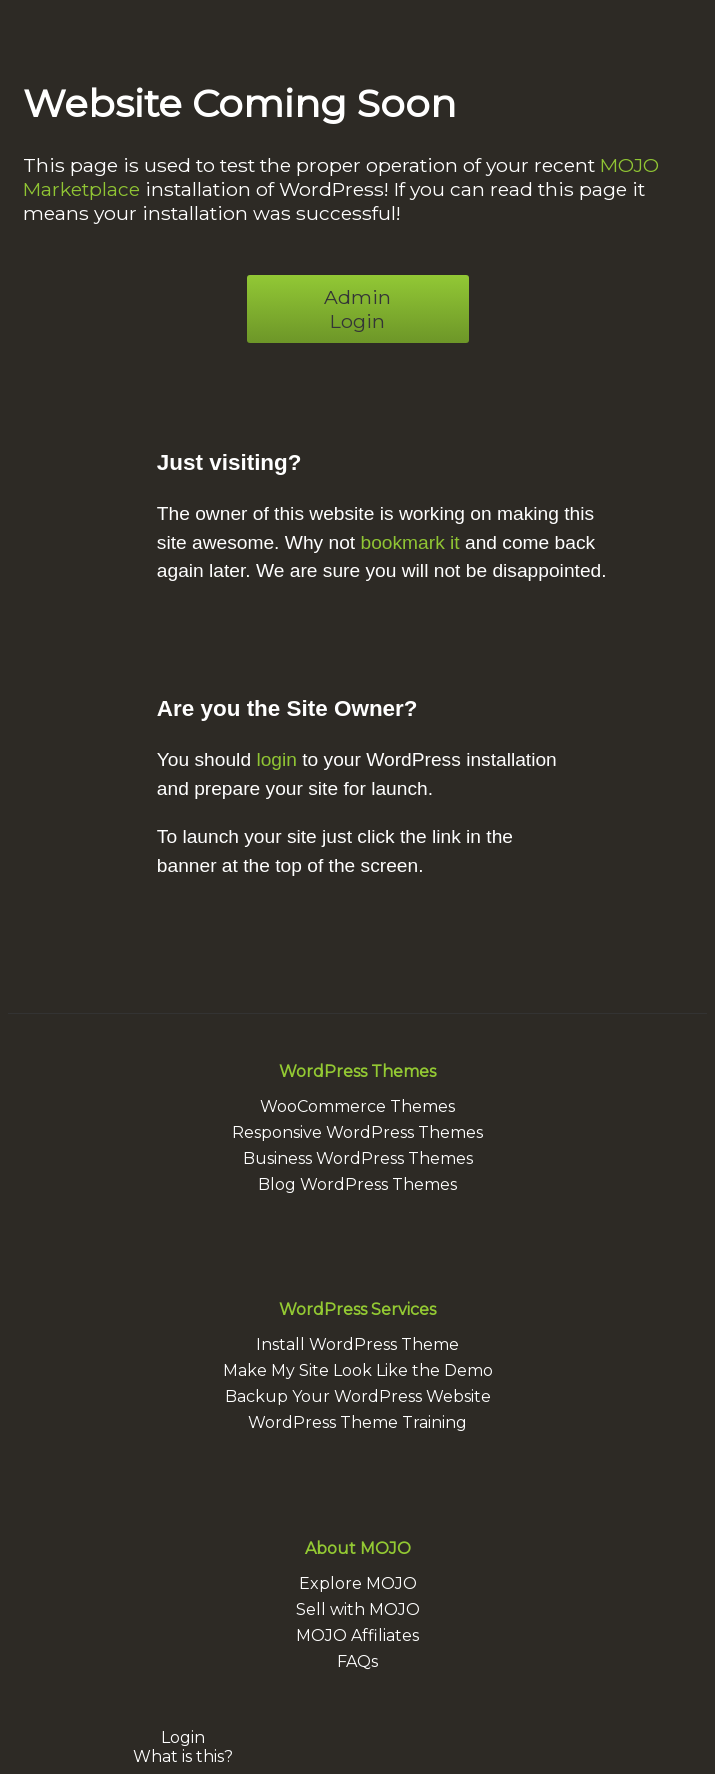 The height and width of the screenshot is (1774, 715). Describe the element at coordinates (357, 1344) in the screenshot. I see `Install WordPress Theme` at that location.